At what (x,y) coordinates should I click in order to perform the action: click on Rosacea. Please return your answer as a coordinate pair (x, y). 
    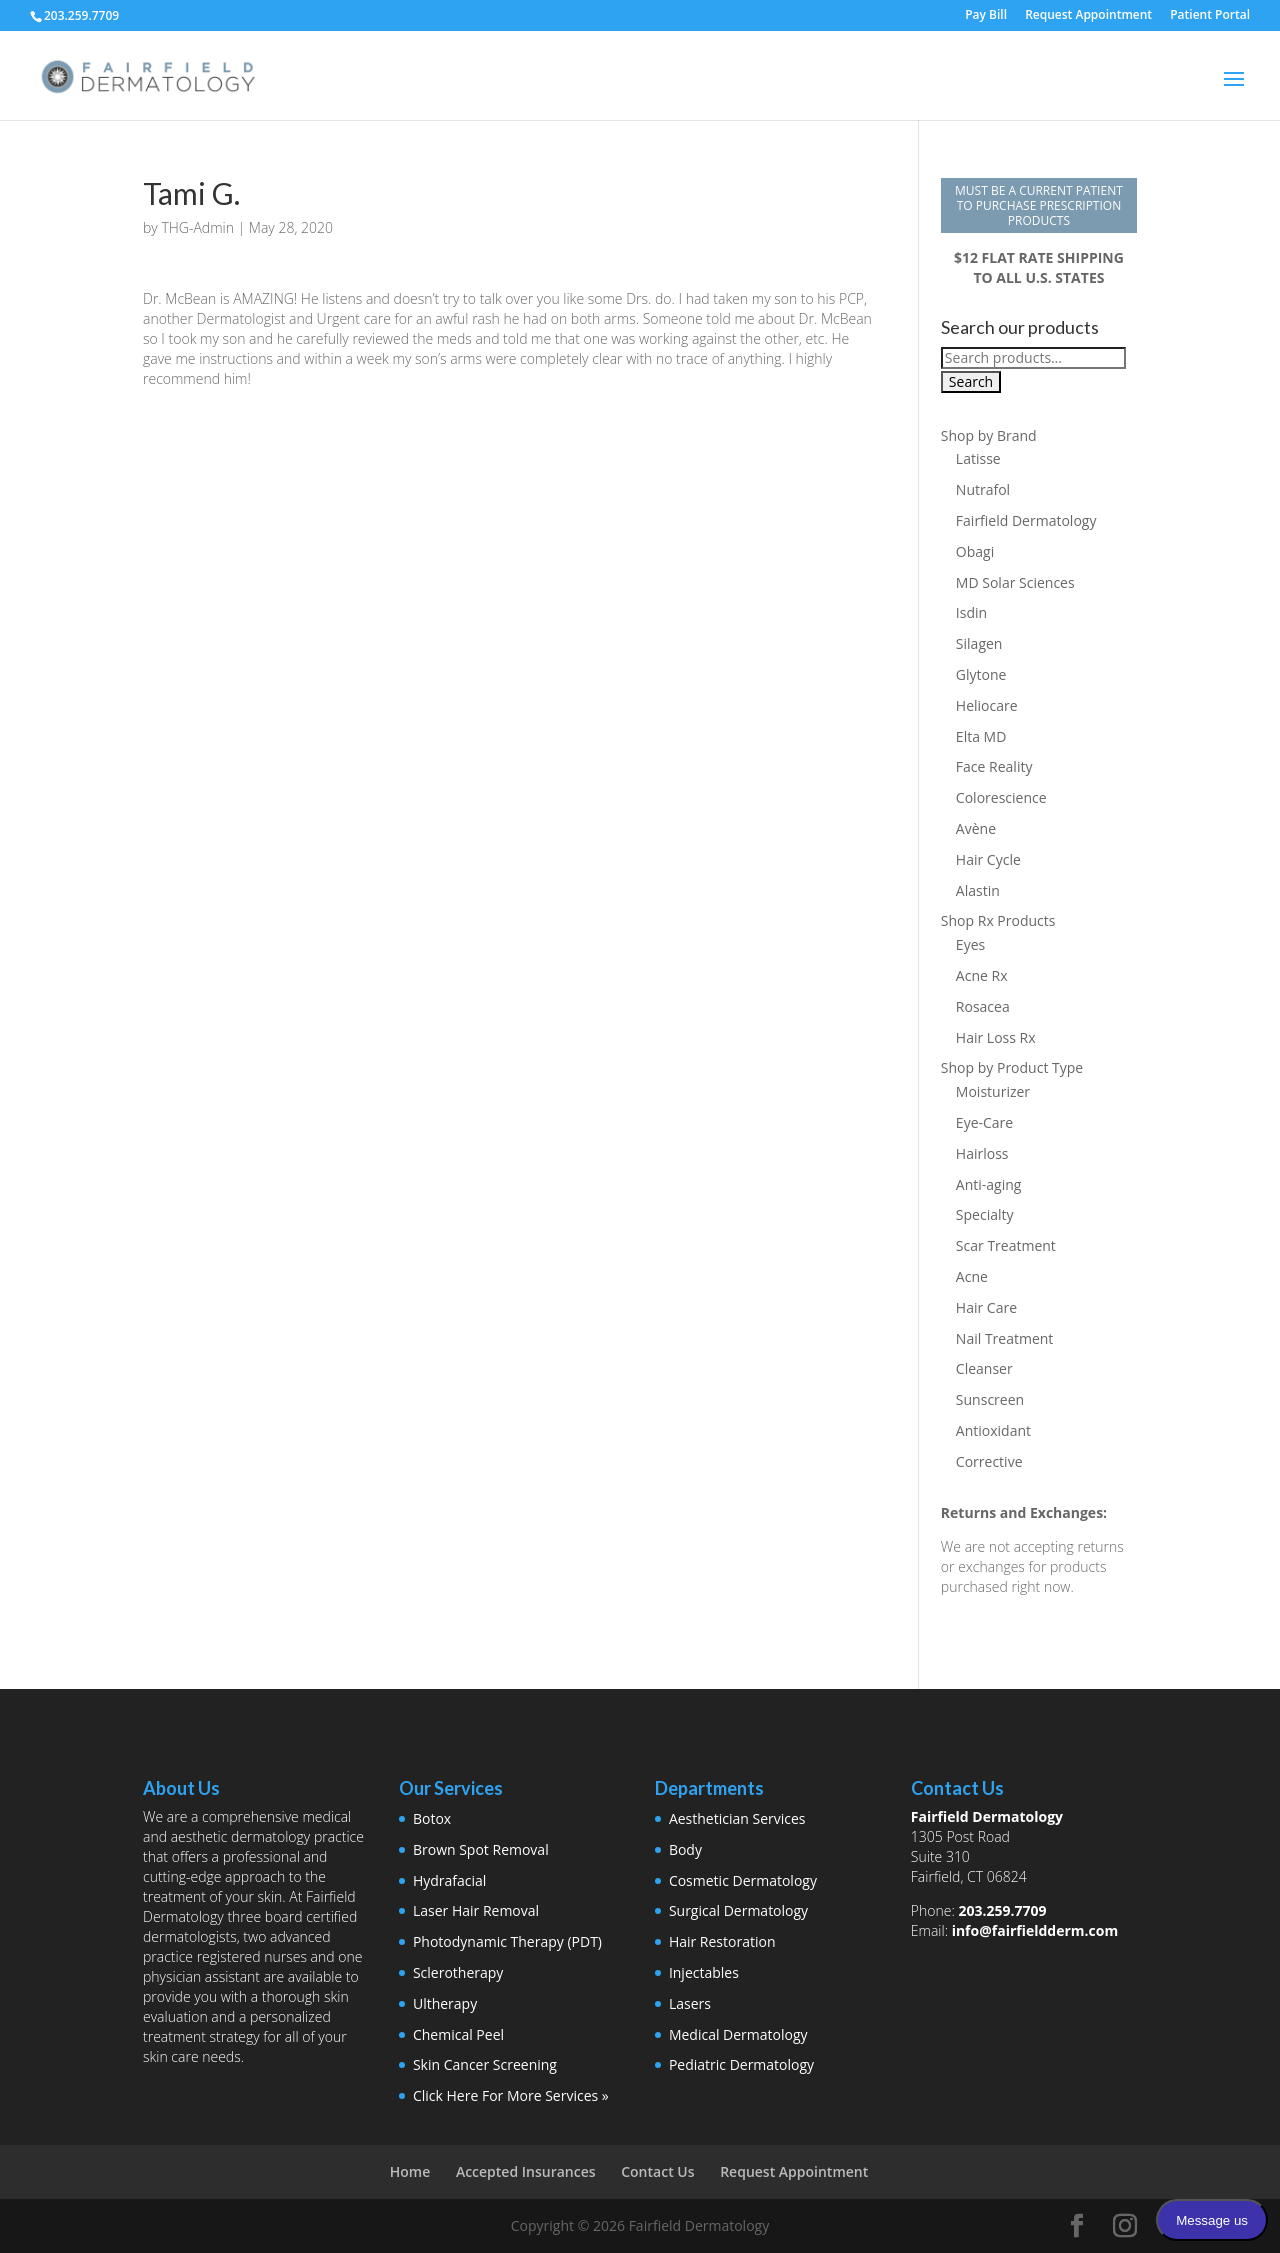
    Looking at the image, I should click on (983, 1006).